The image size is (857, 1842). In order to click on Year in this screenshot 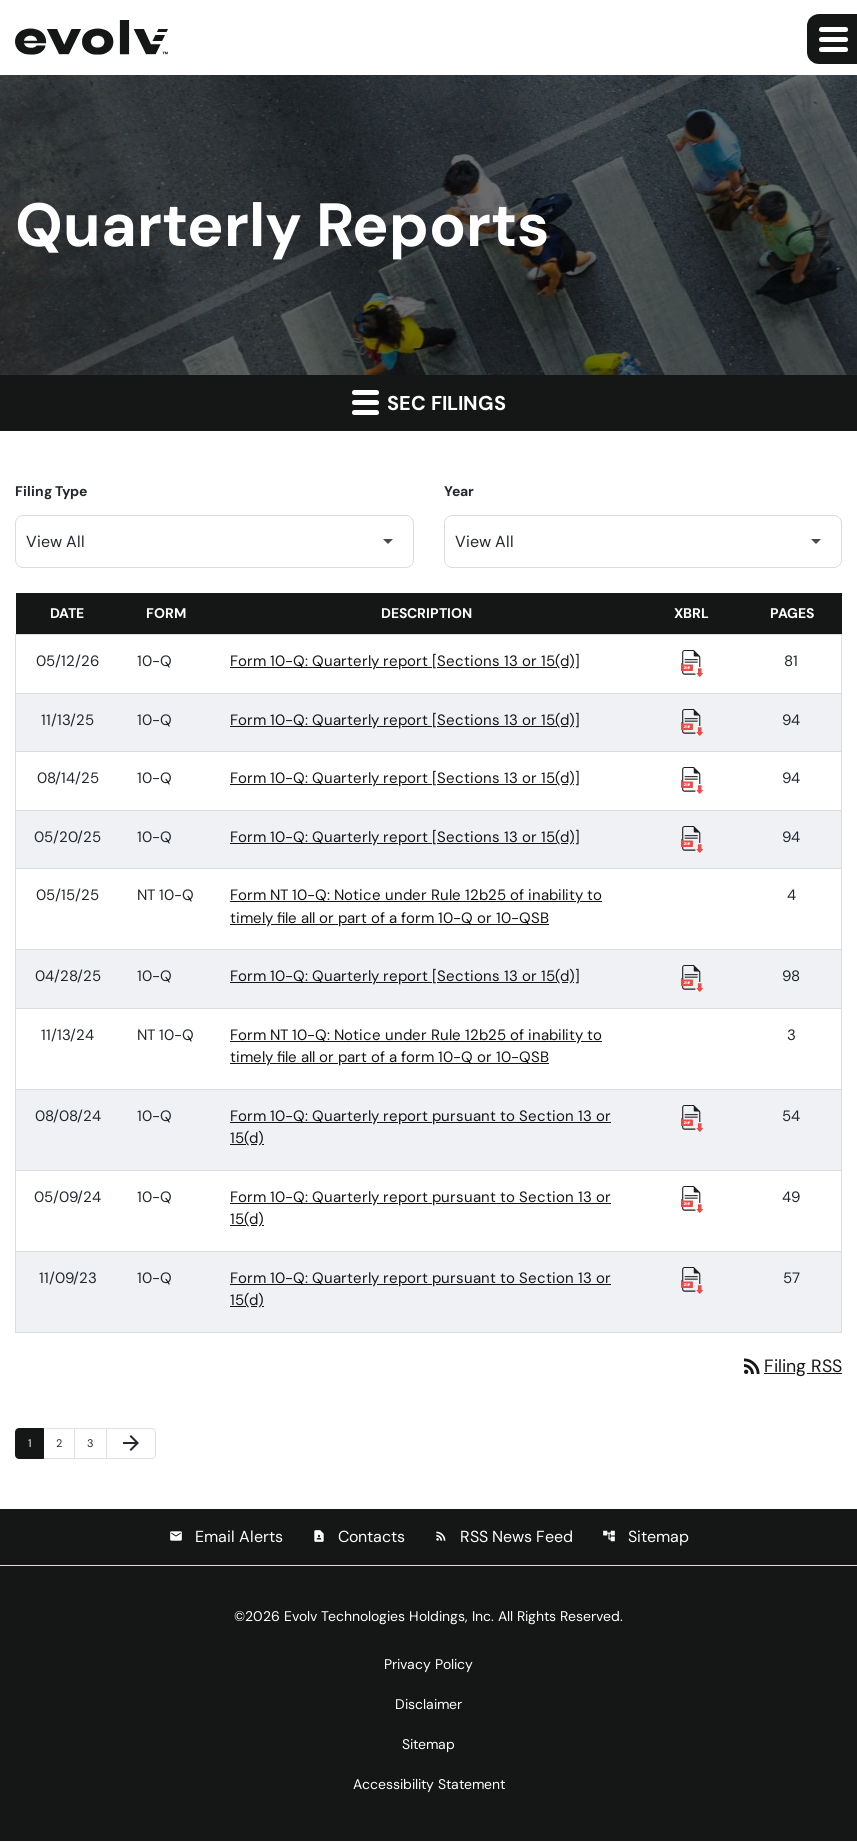, I will do `click(459, 491)`.